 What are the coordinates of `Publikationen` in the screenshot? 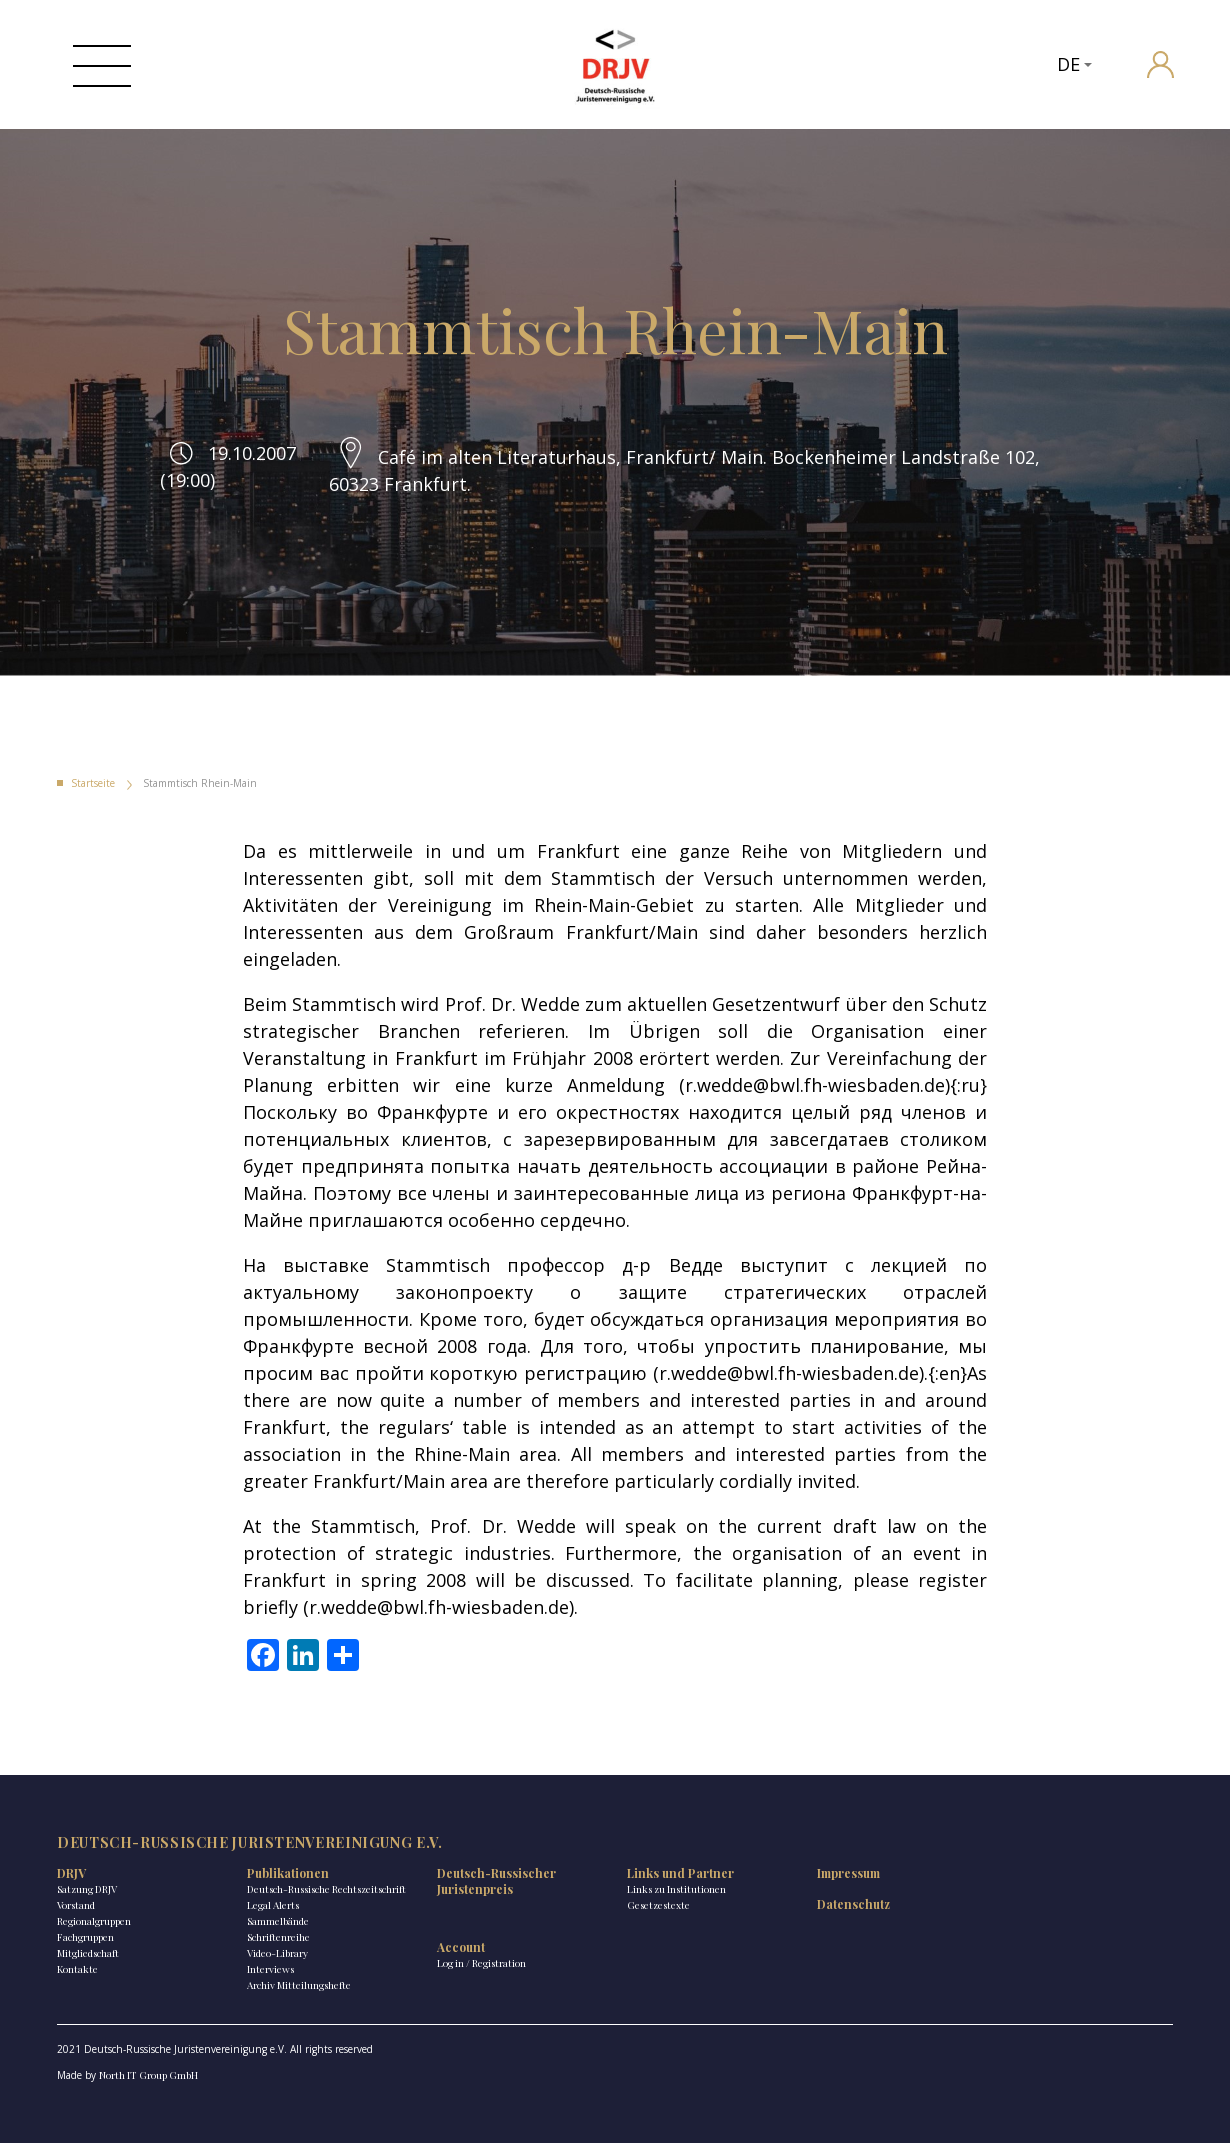 It's located at (288, 1873).